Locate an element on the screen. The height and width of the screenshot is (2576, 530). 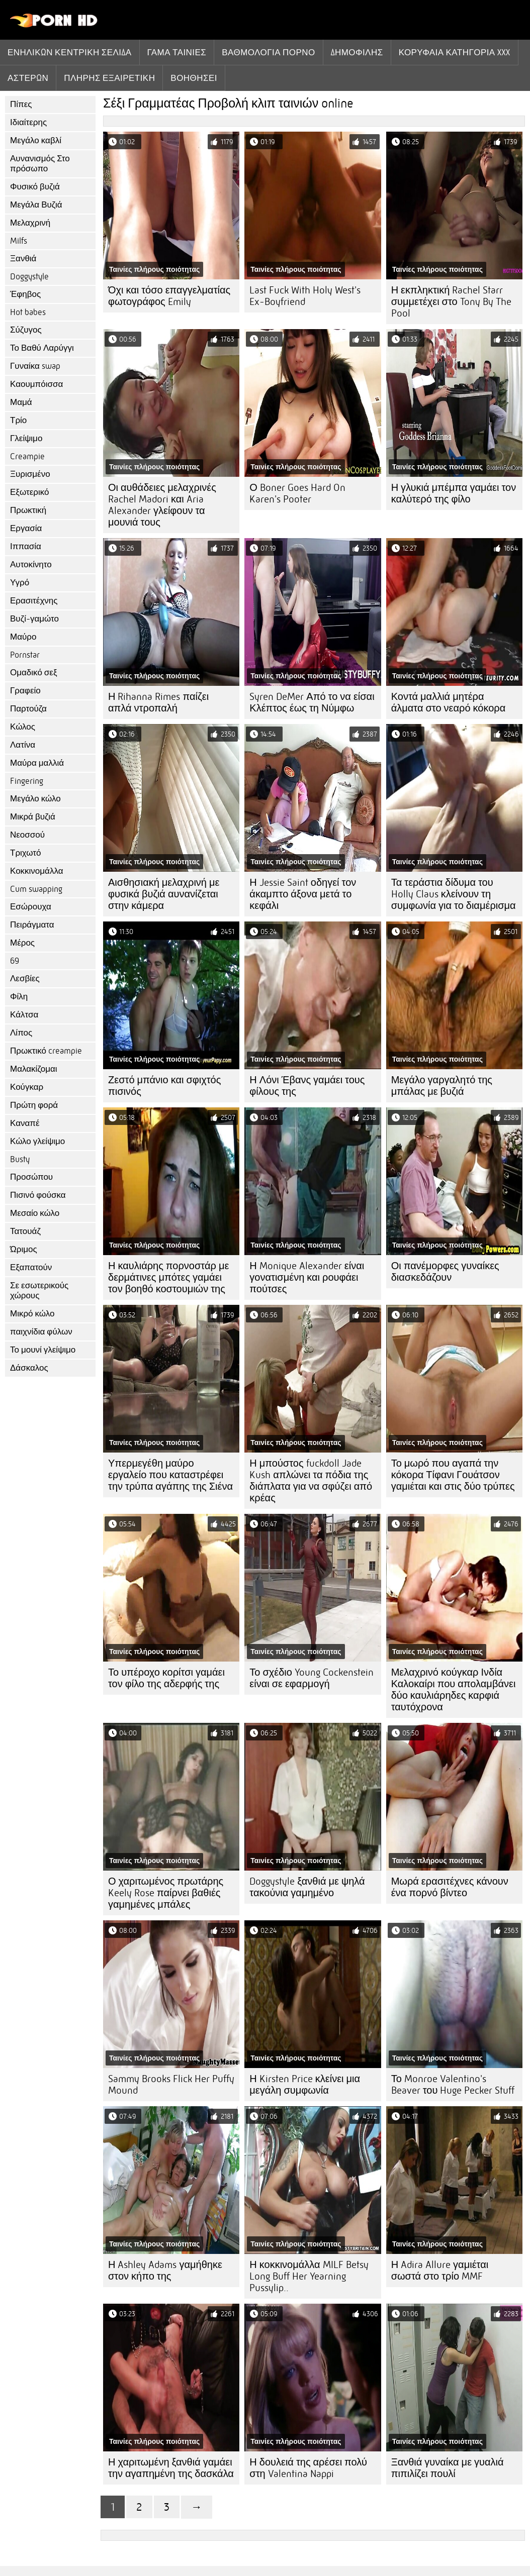
Το υπέροχο κορίτσι γαμάει τον φίλο της αδερφής της is located at coordinates (166, 1678).